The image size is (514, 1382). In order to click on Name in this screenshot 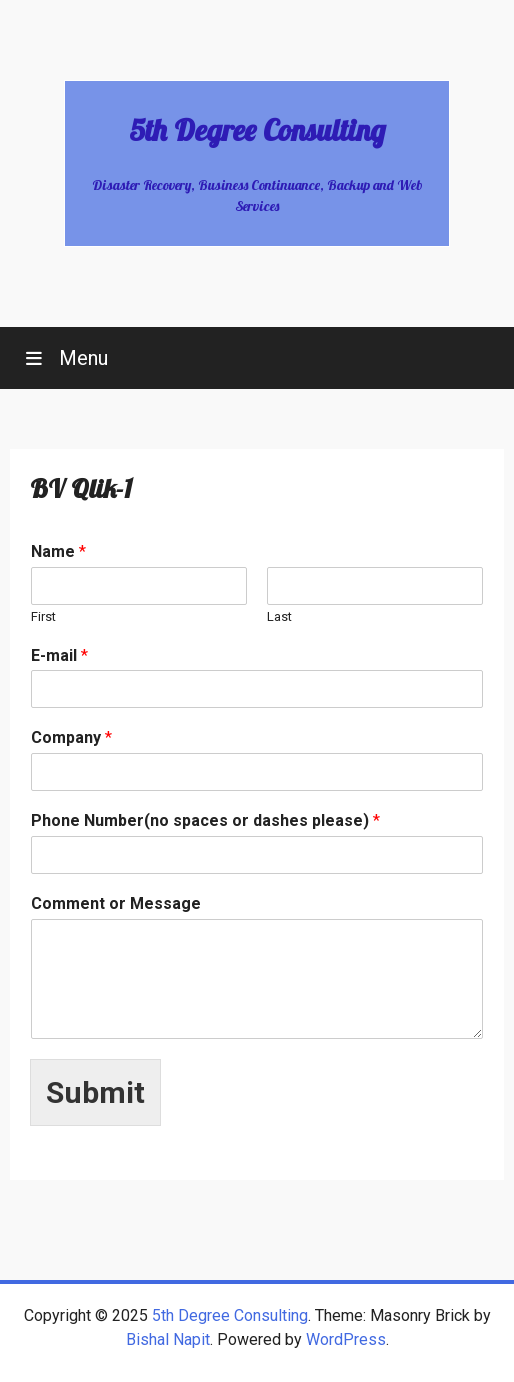, I will do `click(58, 551)`.